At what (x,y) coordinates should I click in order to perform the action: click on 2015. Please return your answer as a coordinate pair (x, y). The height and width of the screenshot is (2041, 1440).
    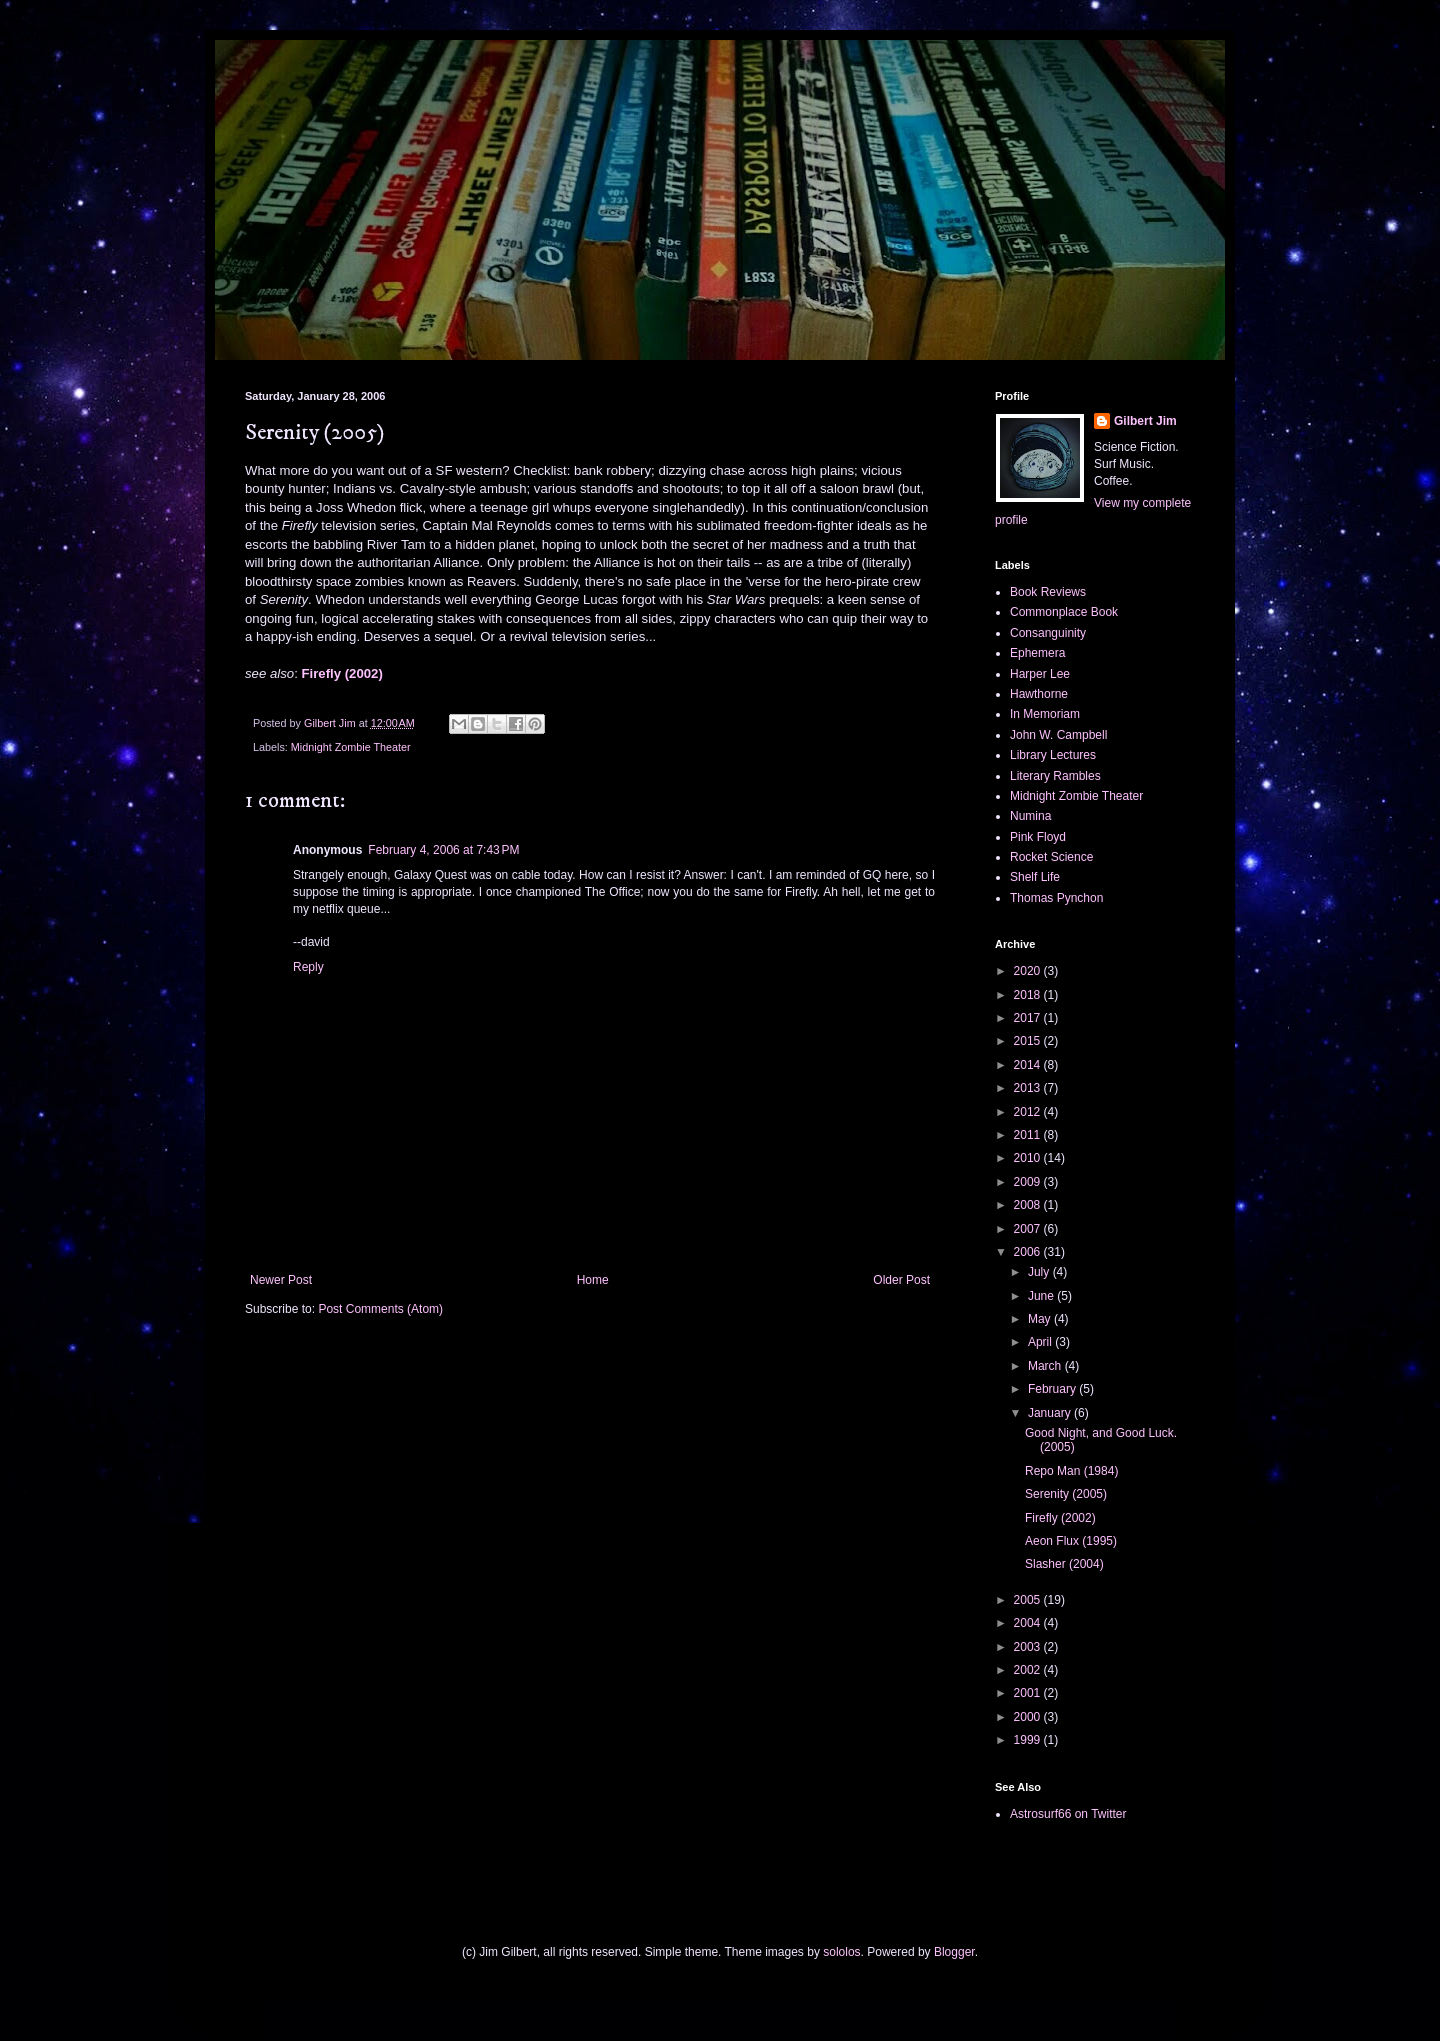
    Looking at the image, I should click on (1029, 1041).